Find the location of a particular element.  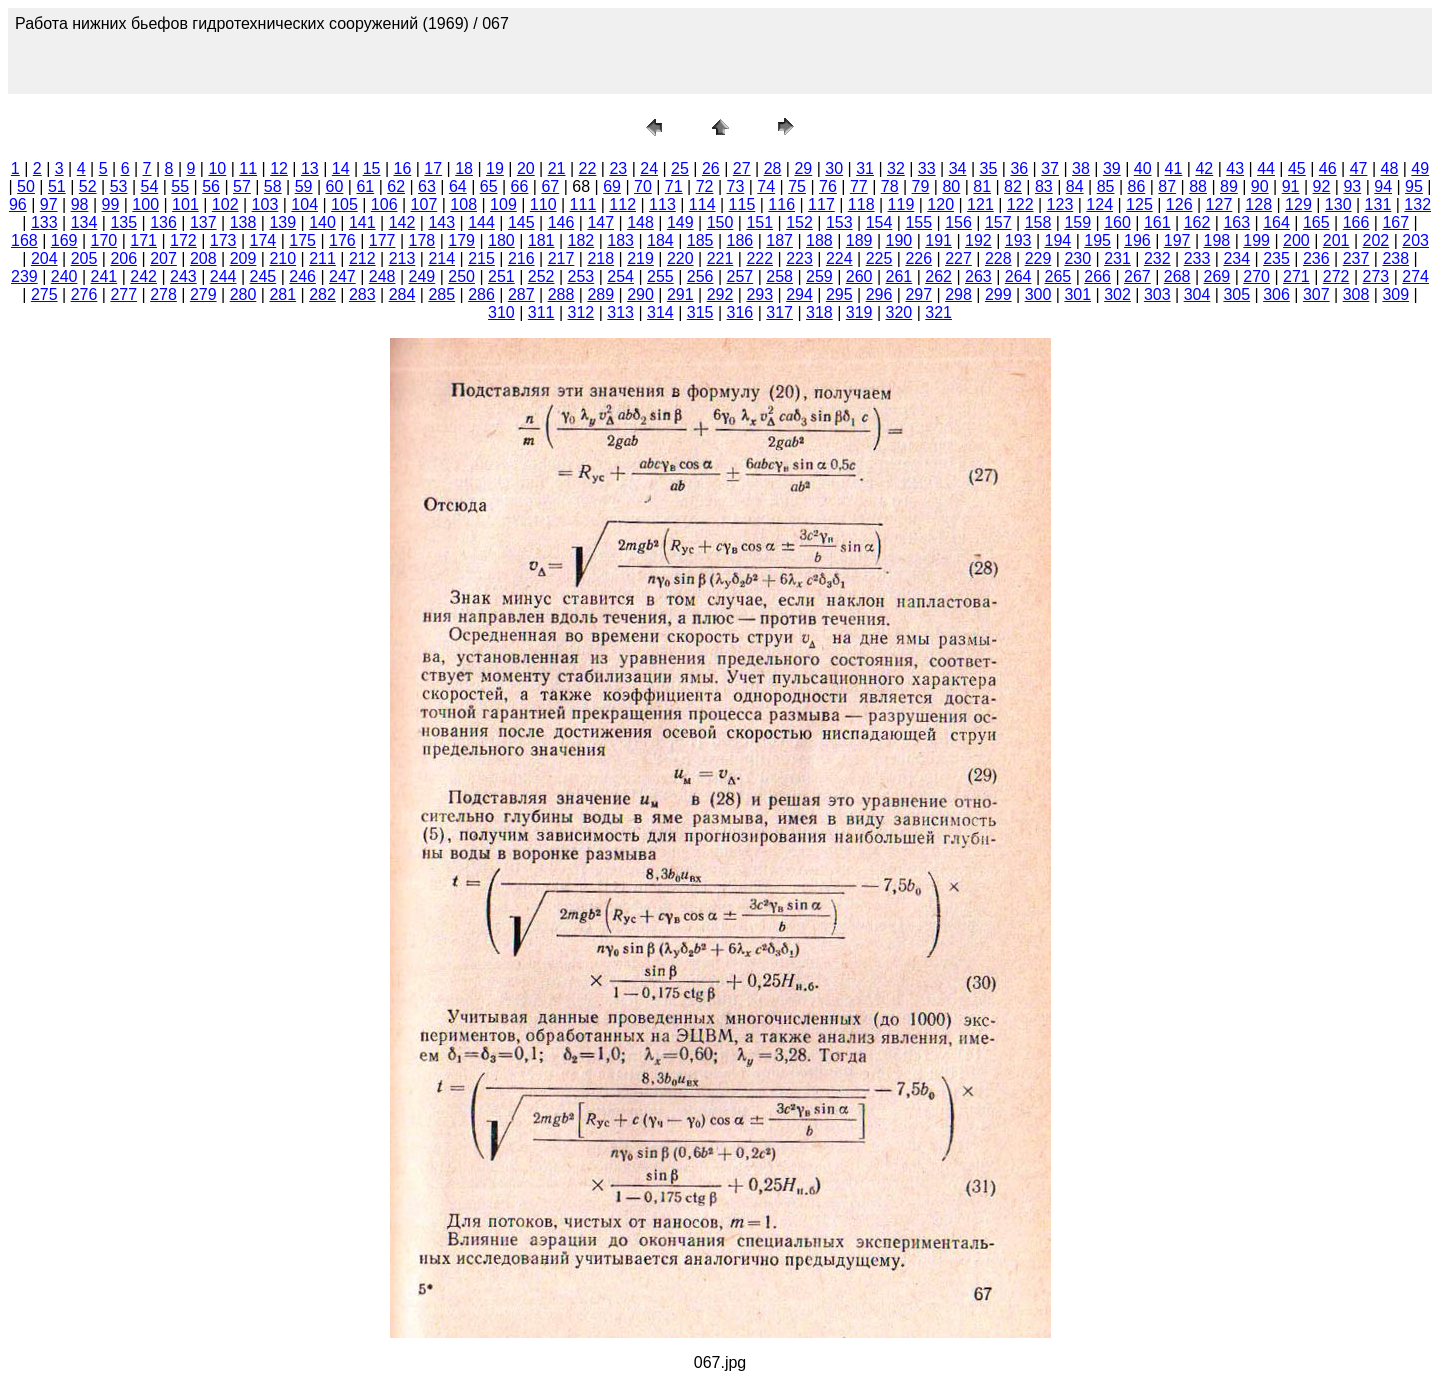

19 is located at coordinates (495, 168).